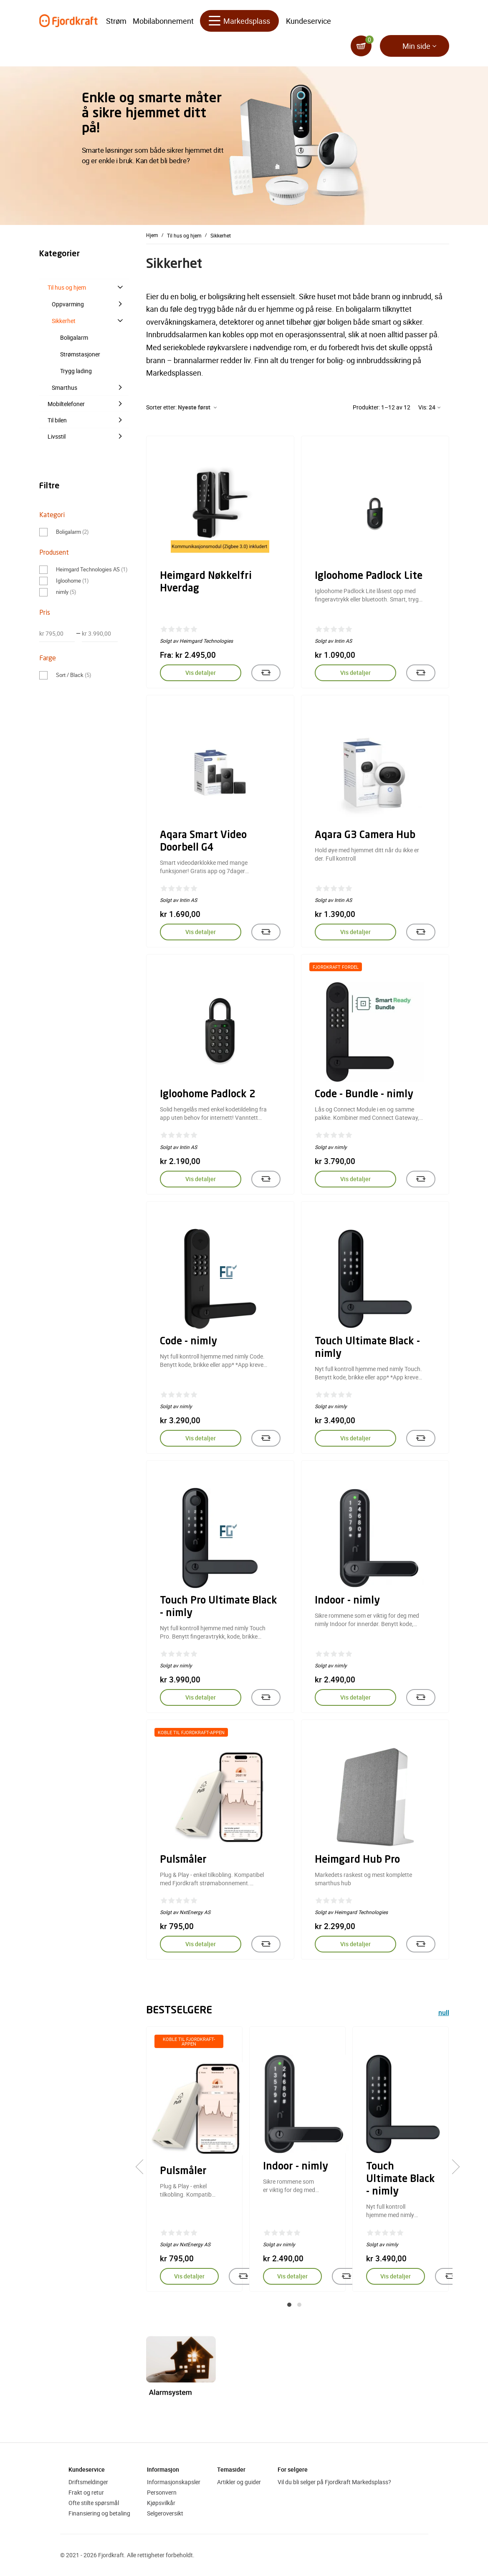 This screenshot has width=488, height=2576. I want to click on Hjem, so click(152, 235).